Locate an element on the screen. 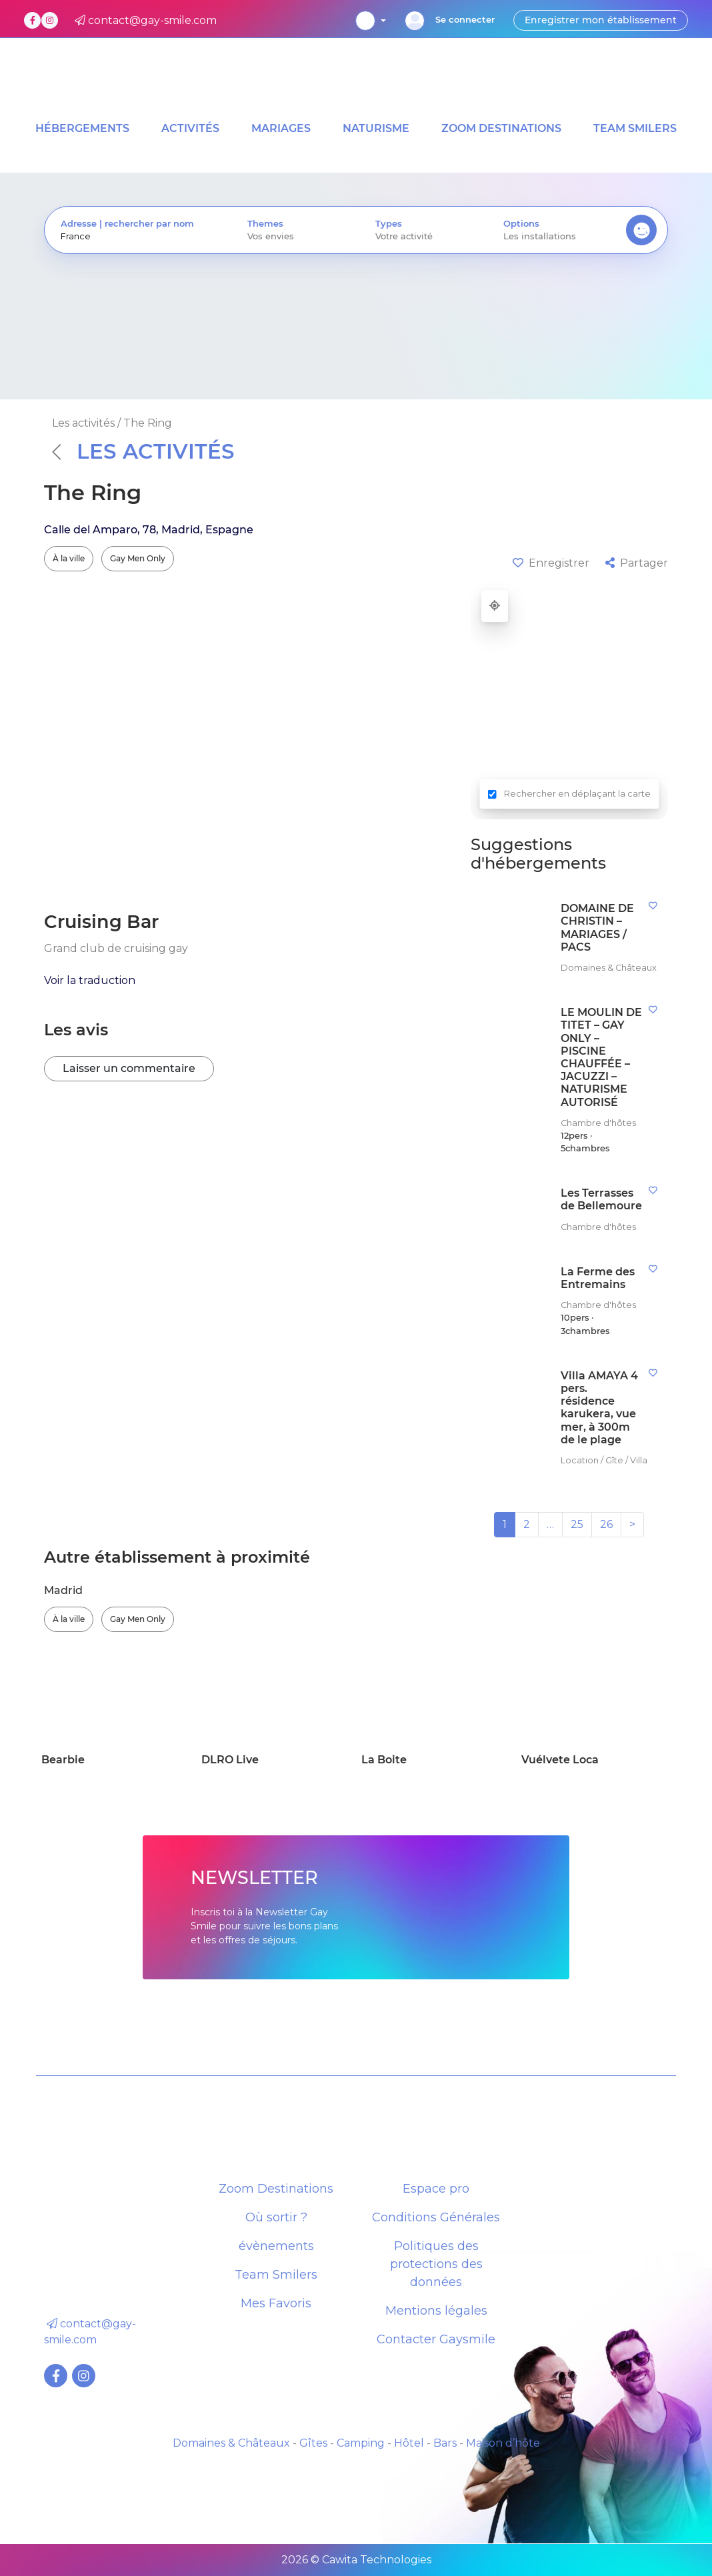 The width and height of the screenshot is (712, 2576). Hôtel is located at coordinates (409, 2443).